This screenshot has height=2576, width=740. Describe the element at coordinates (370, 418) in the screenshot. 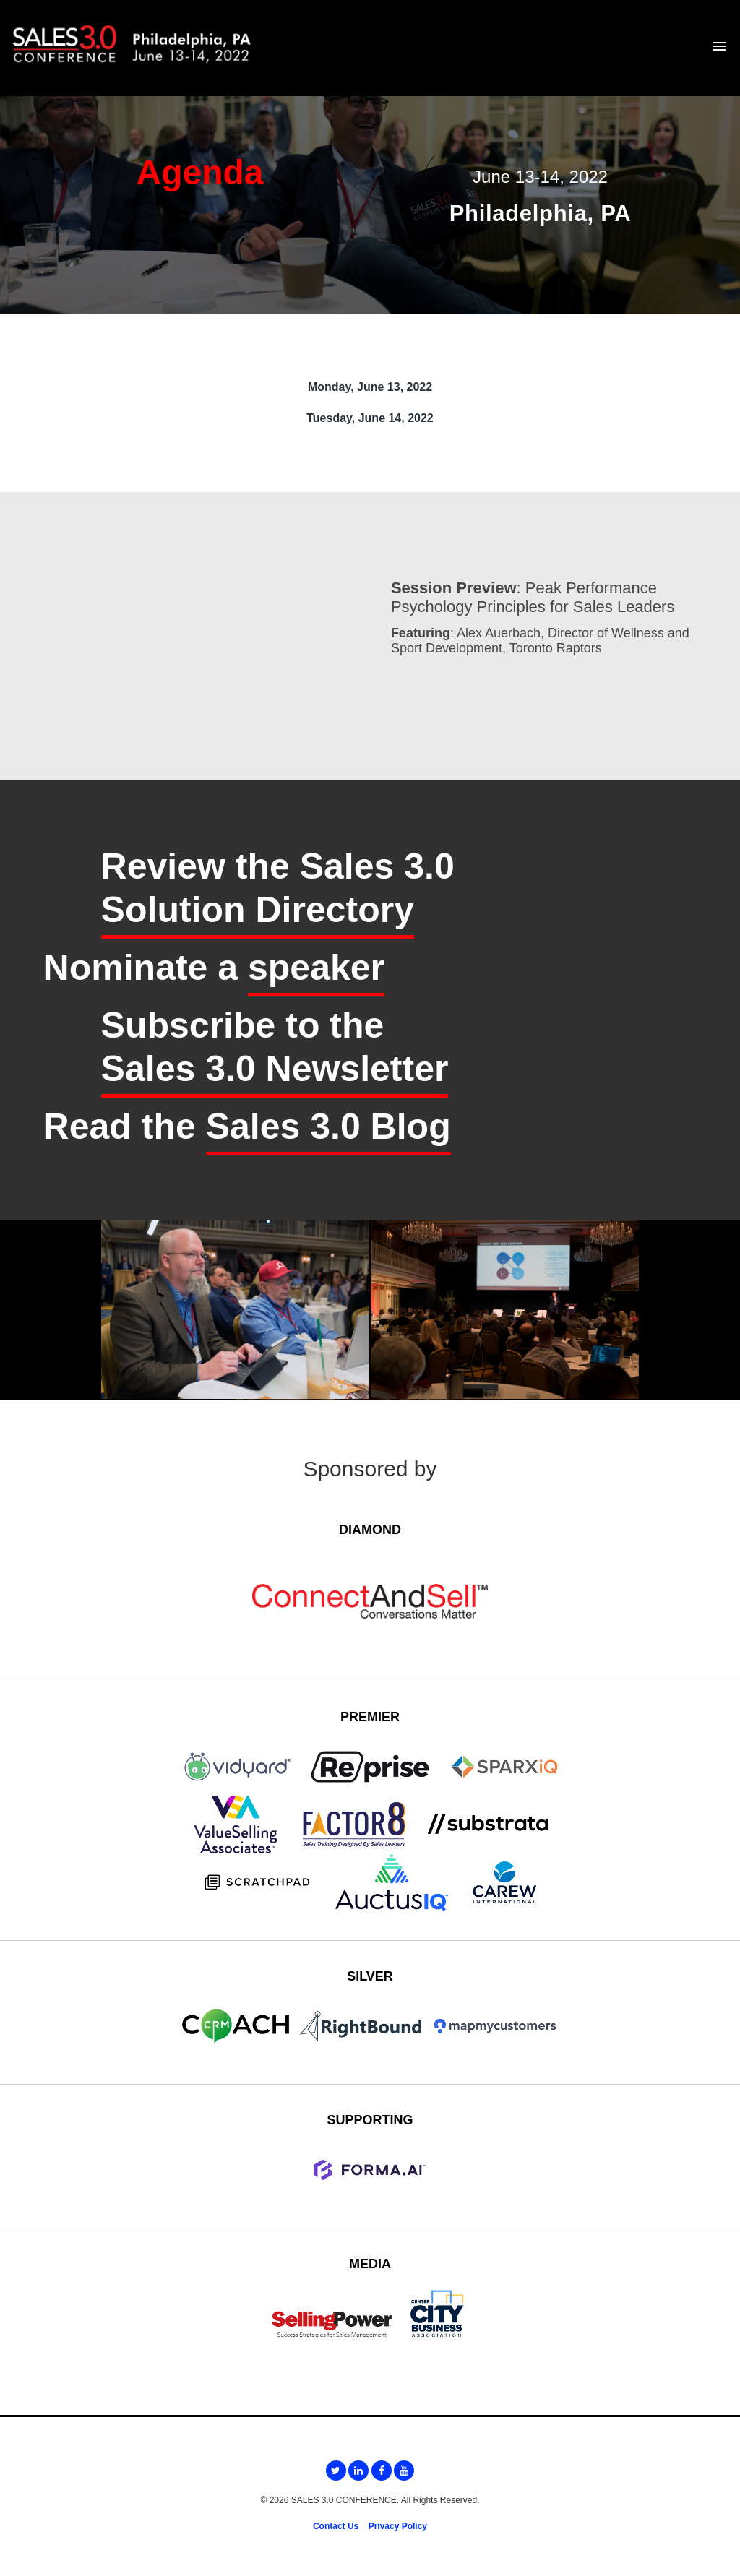

I see `Tuesday, June 14, 2022` at that location.